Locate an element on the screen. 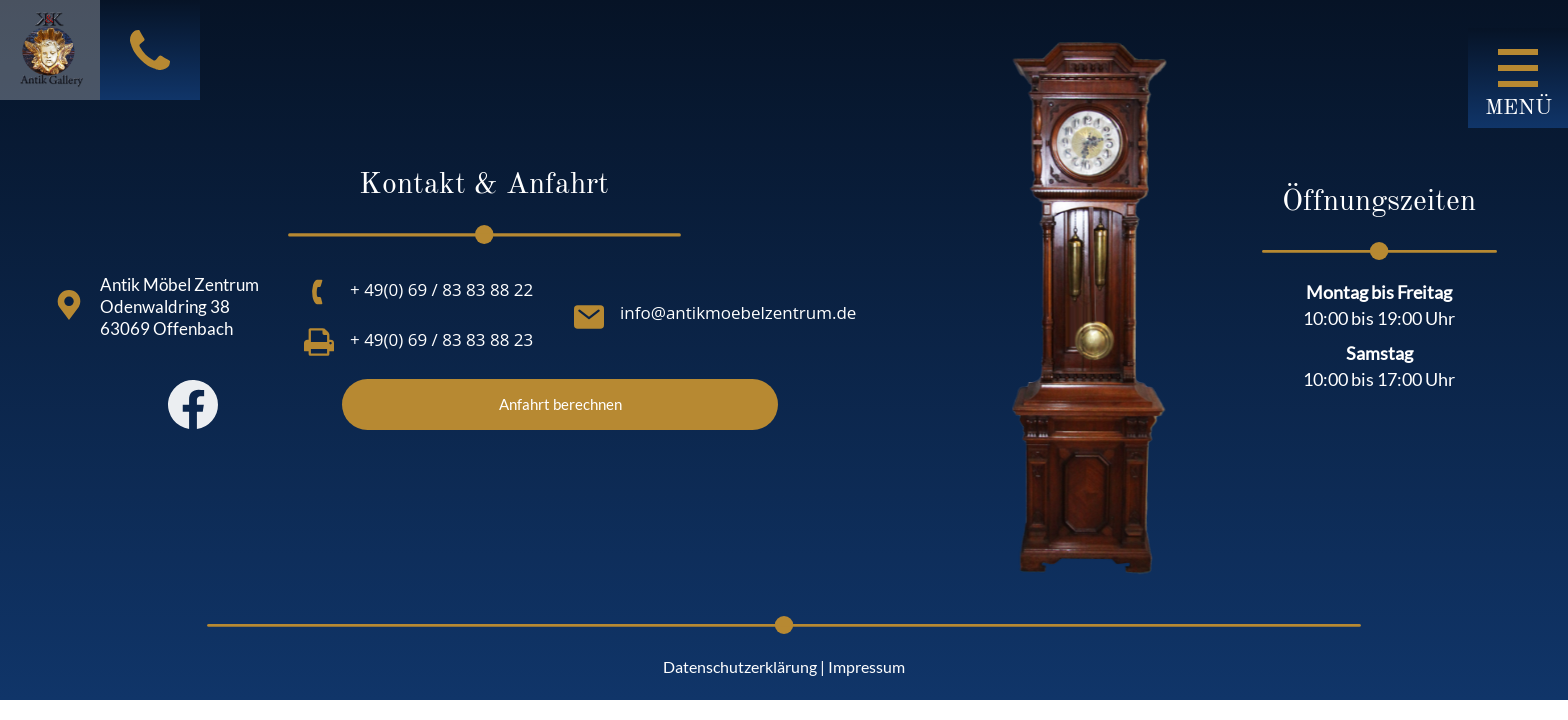  info@antikmoebelzentrum.de is located at coordinates (738, 312).